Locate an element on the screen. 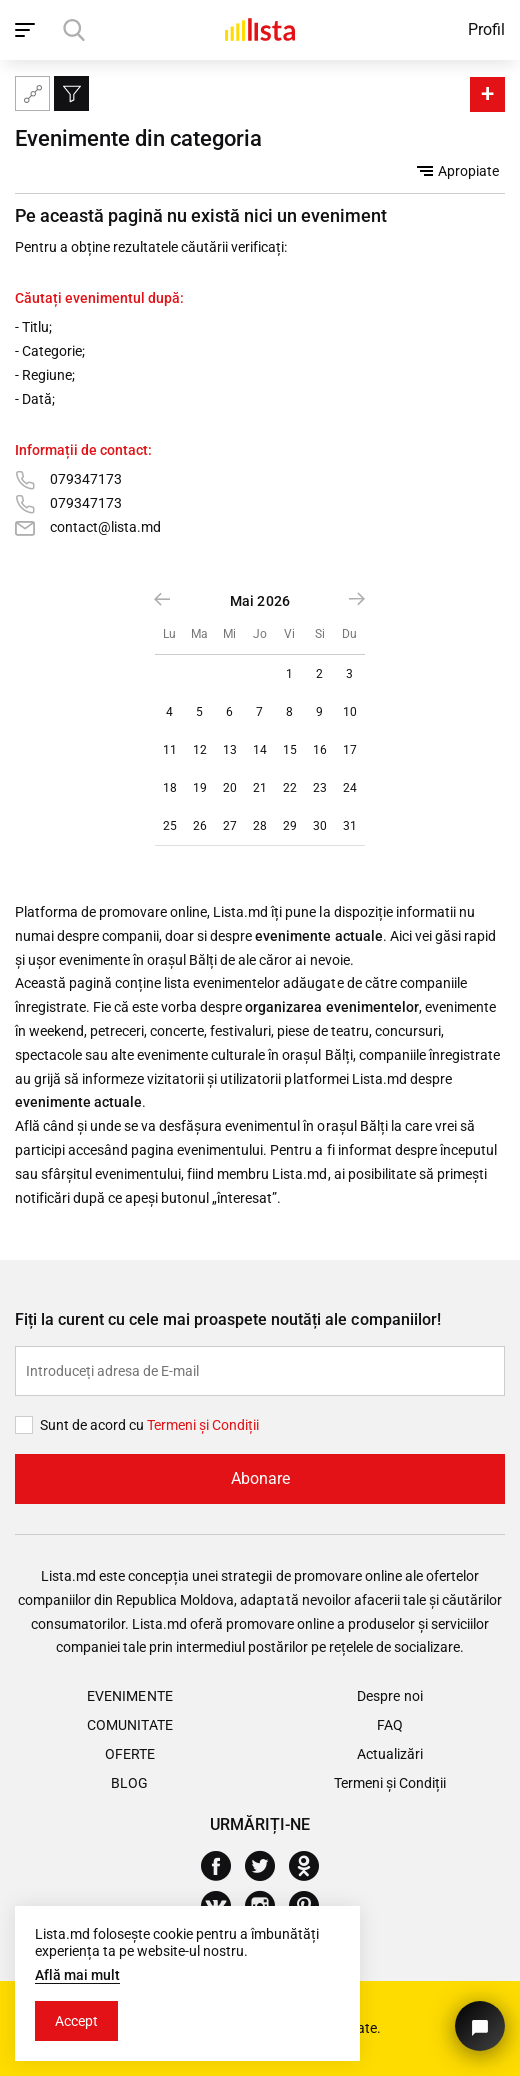 The image size is (520, 2076). [Acasă] is located at coordinates (260, 29).